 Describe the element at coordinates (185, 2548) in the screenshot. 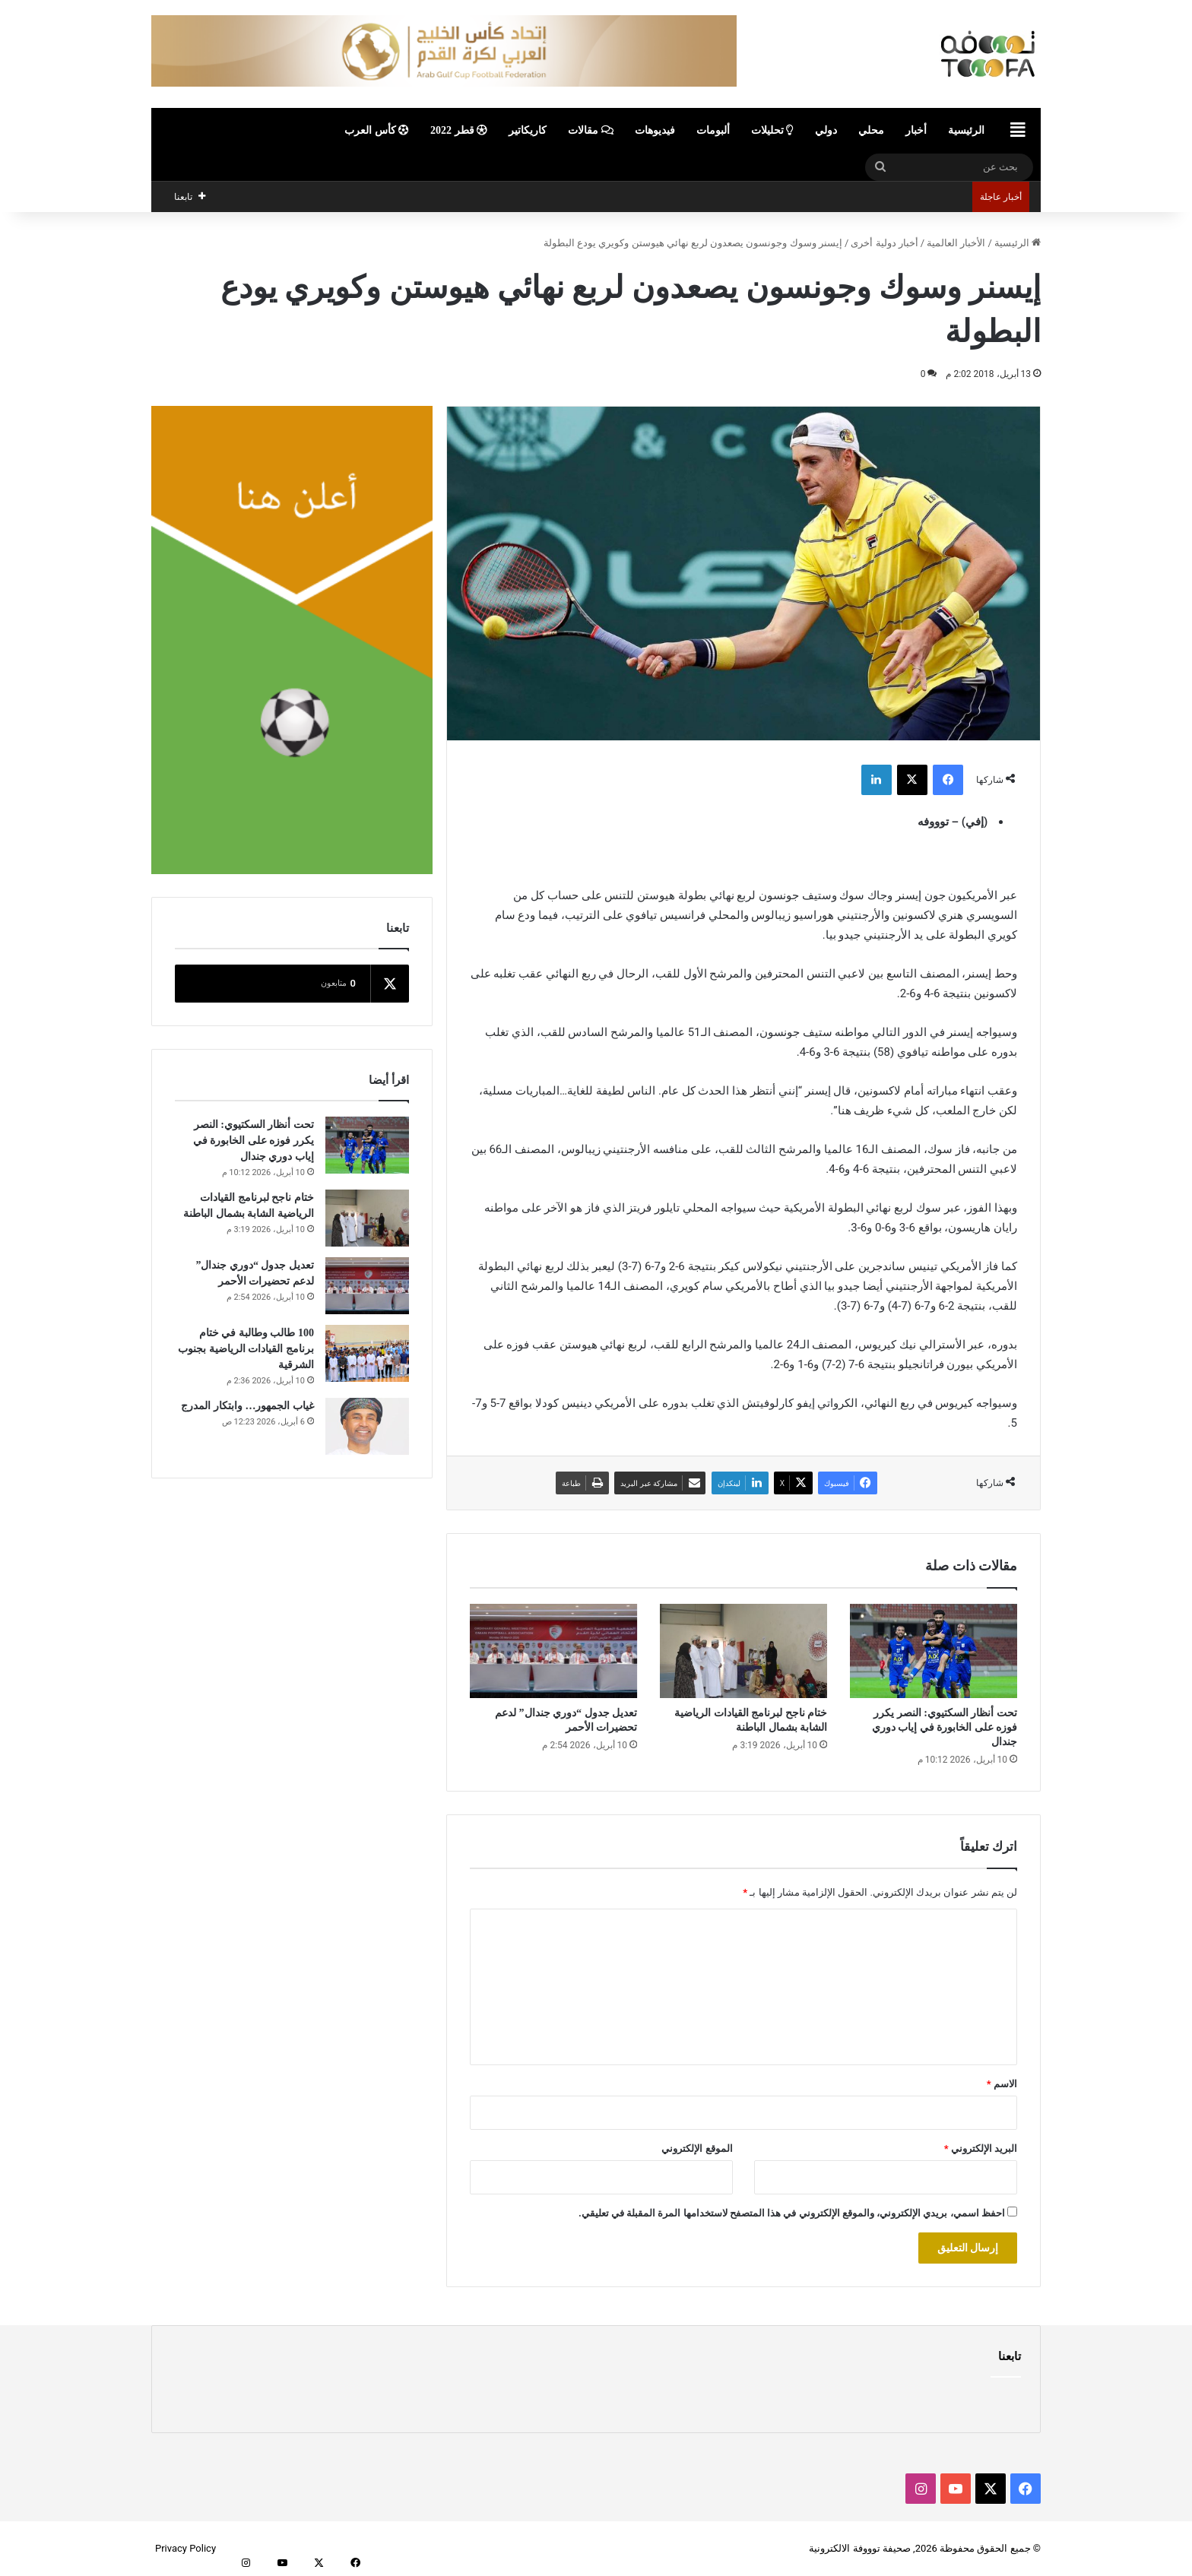

I see `Privacy Policy` at that location.